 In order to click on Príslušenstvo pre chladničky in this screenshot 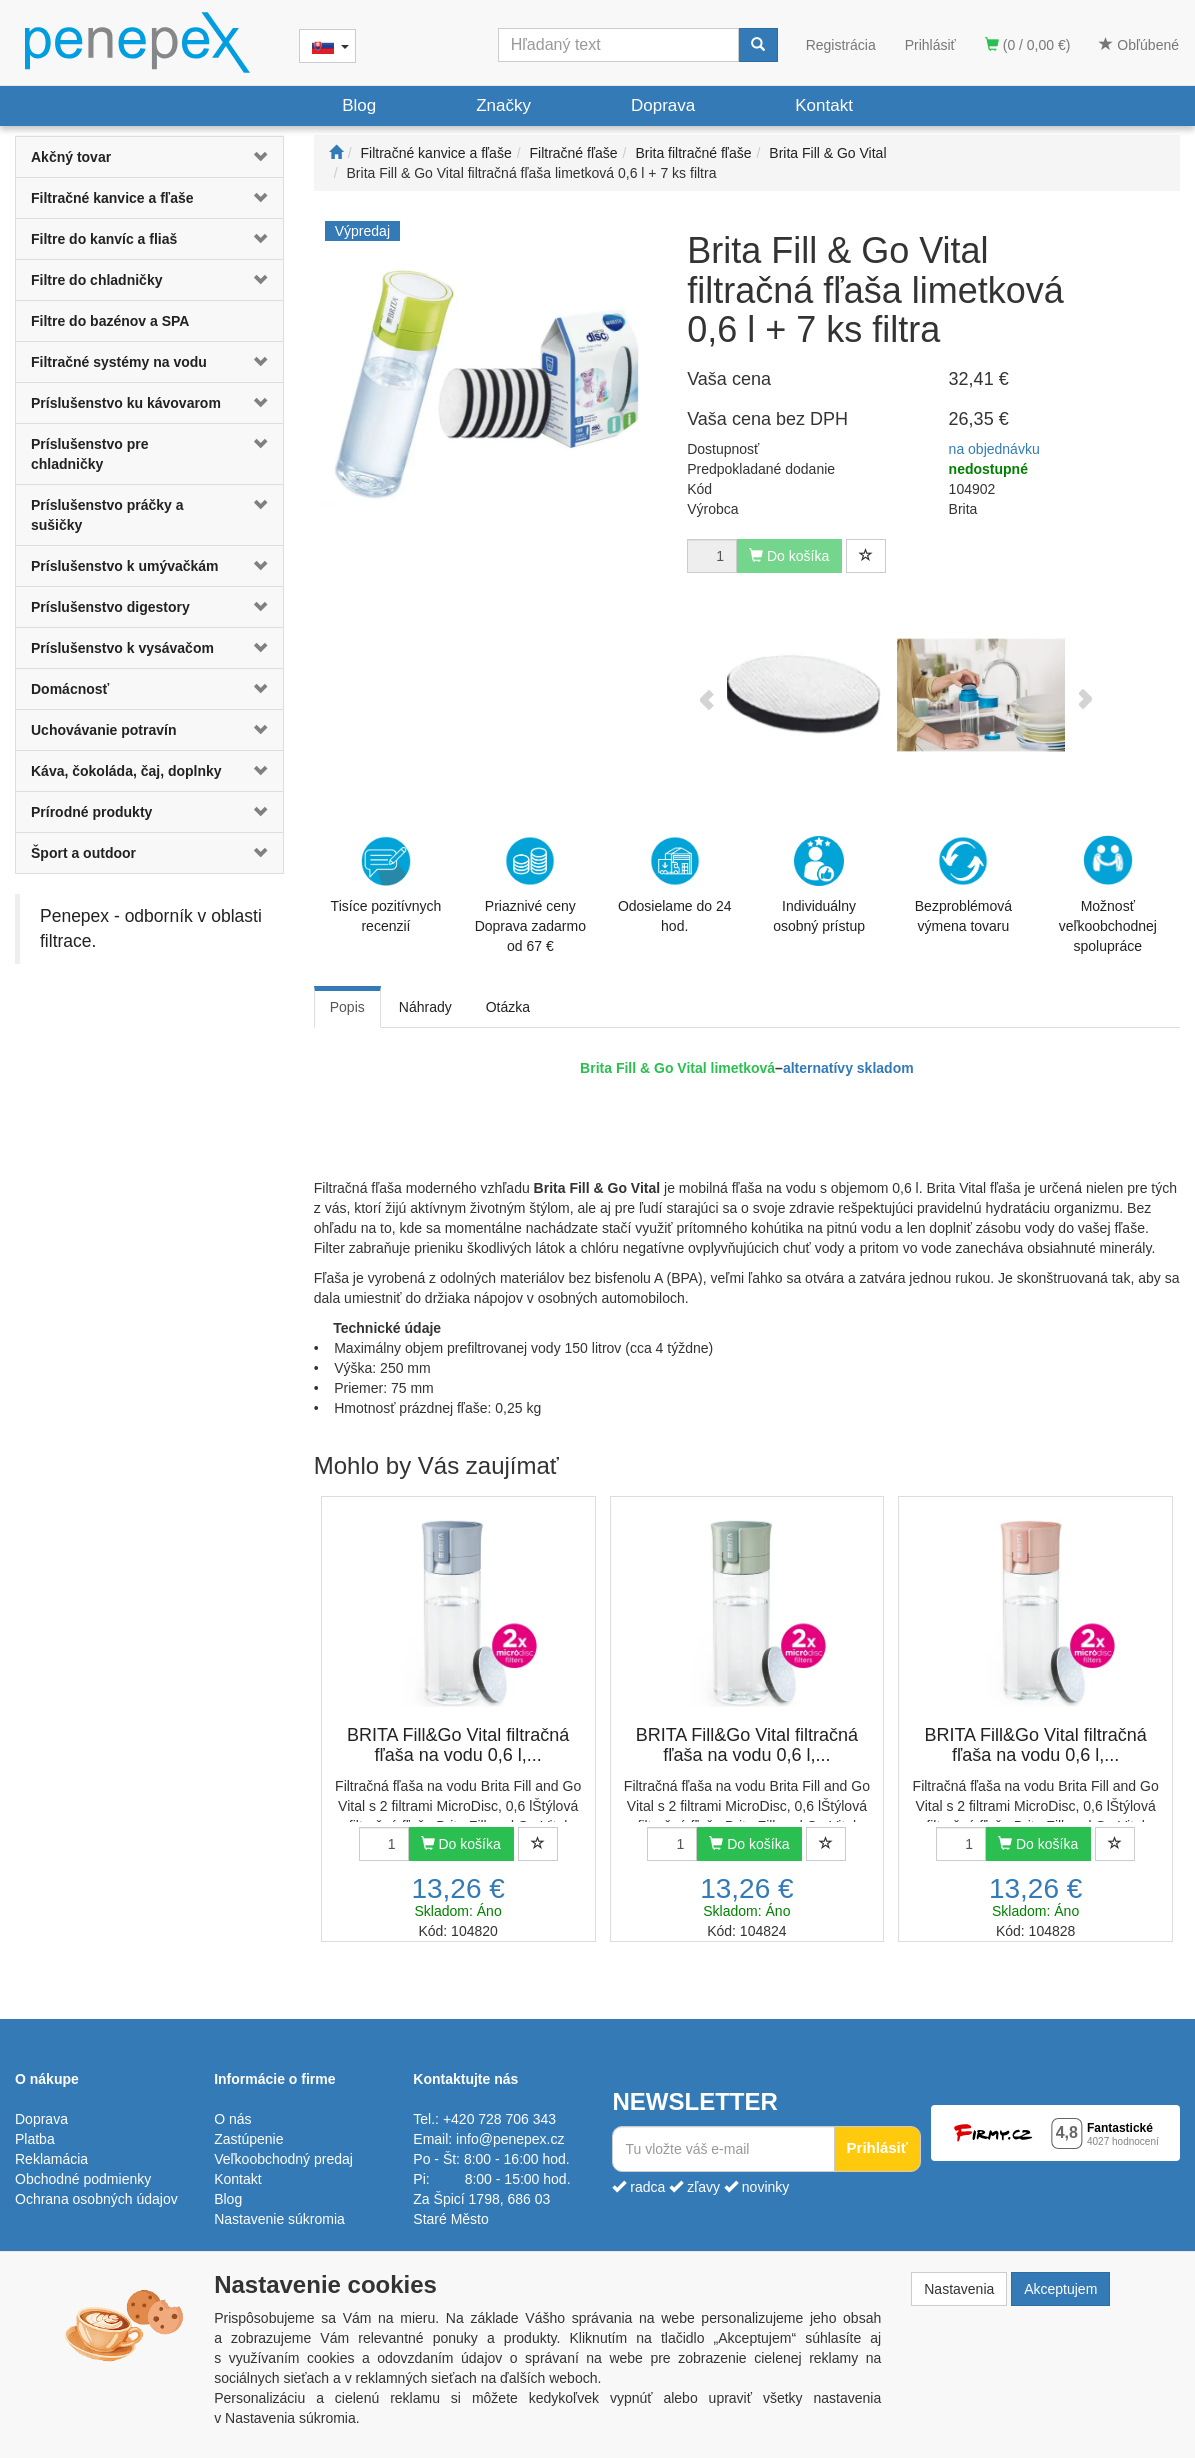, I will do `click(90, 454)`.